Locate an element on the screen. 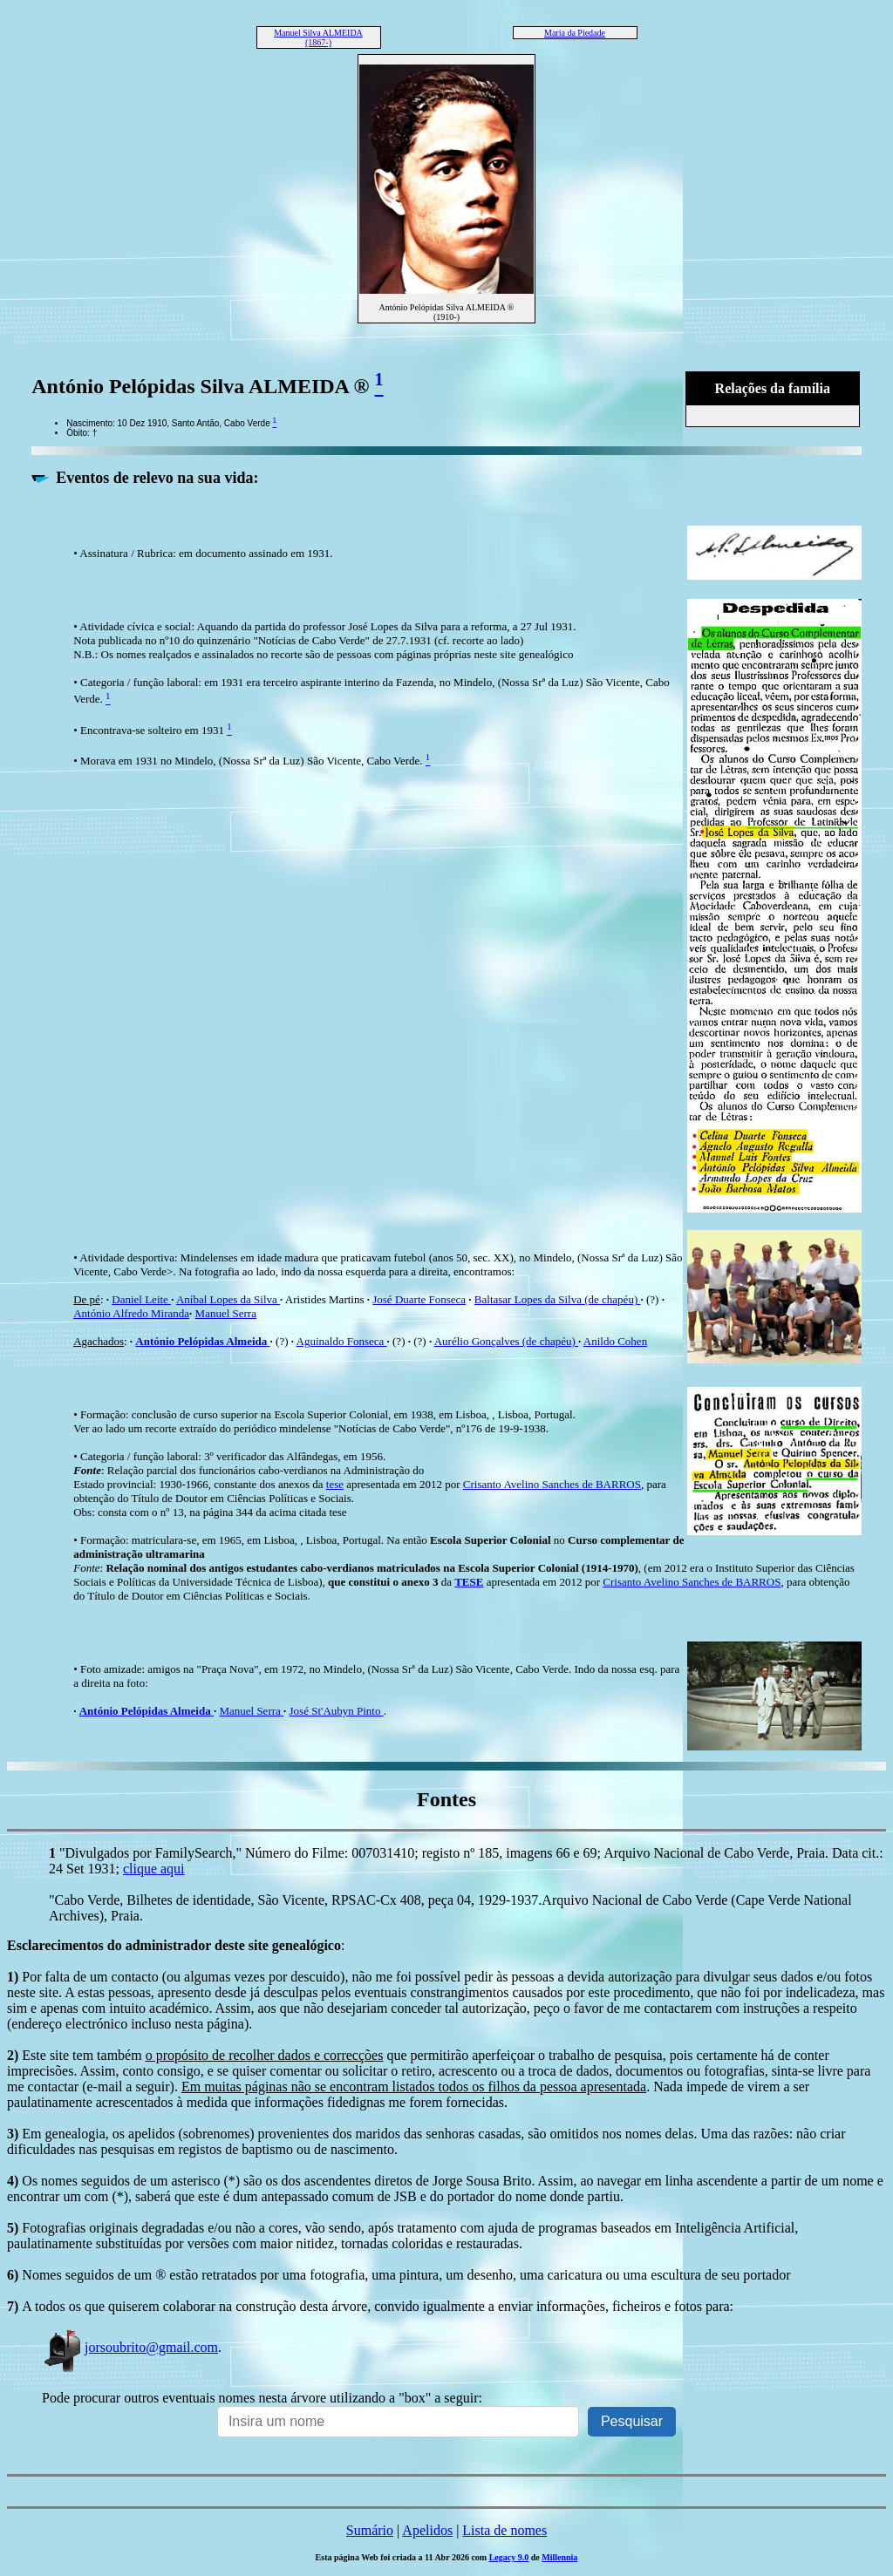  Baltasar Lopes da Silva (de chapéu) is located at coordinates (557, 1299).